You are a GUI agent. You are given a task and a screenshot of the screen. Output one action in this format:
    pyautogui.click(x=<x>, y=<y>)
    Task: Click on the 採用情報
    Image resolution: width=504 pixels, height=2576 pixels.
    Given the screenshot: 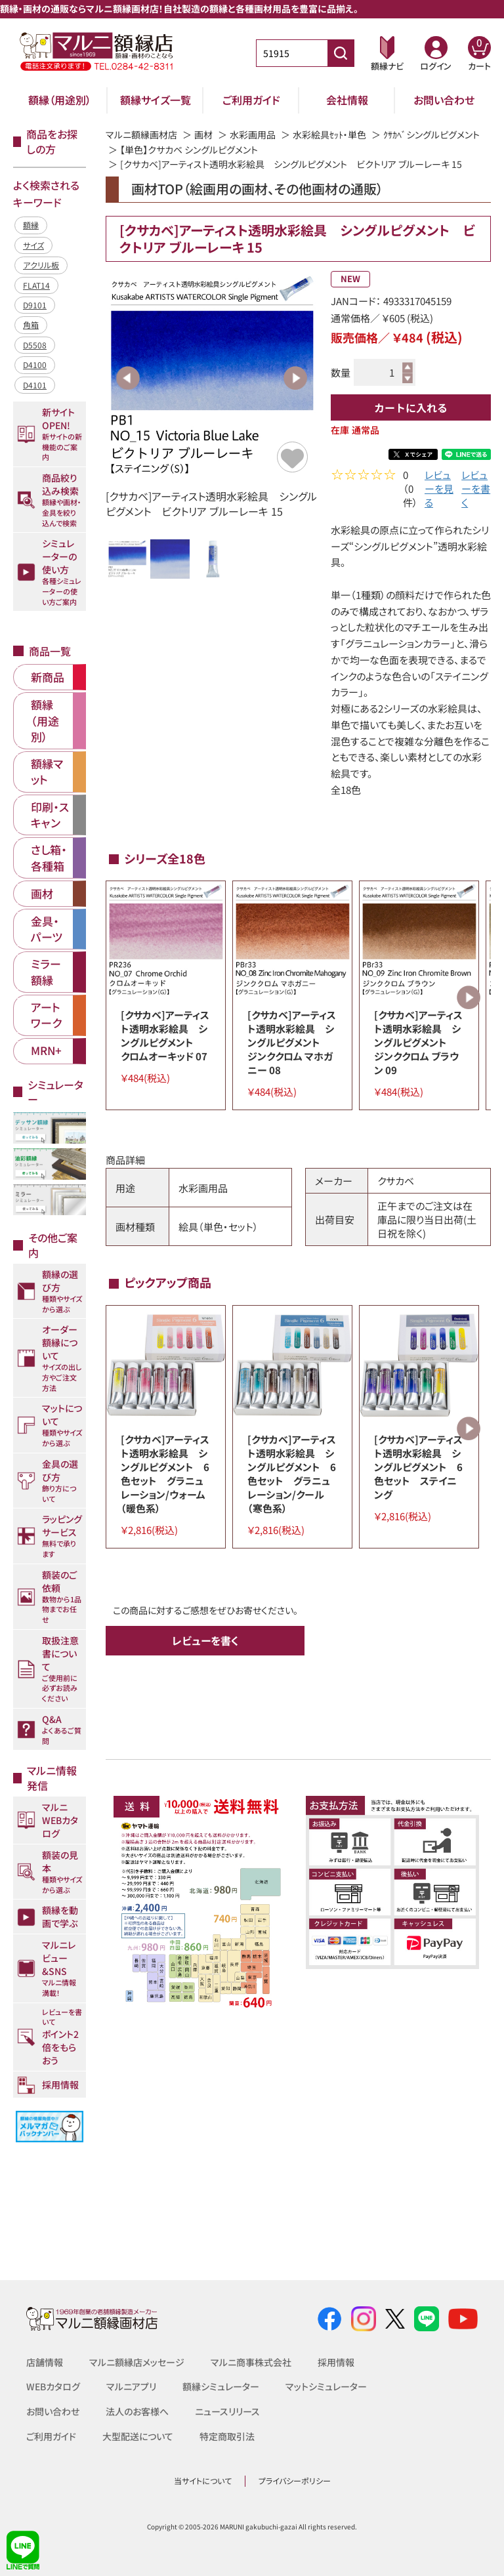 What is the action you would take?
    pyautogui.click(x=336, y=2362)
    